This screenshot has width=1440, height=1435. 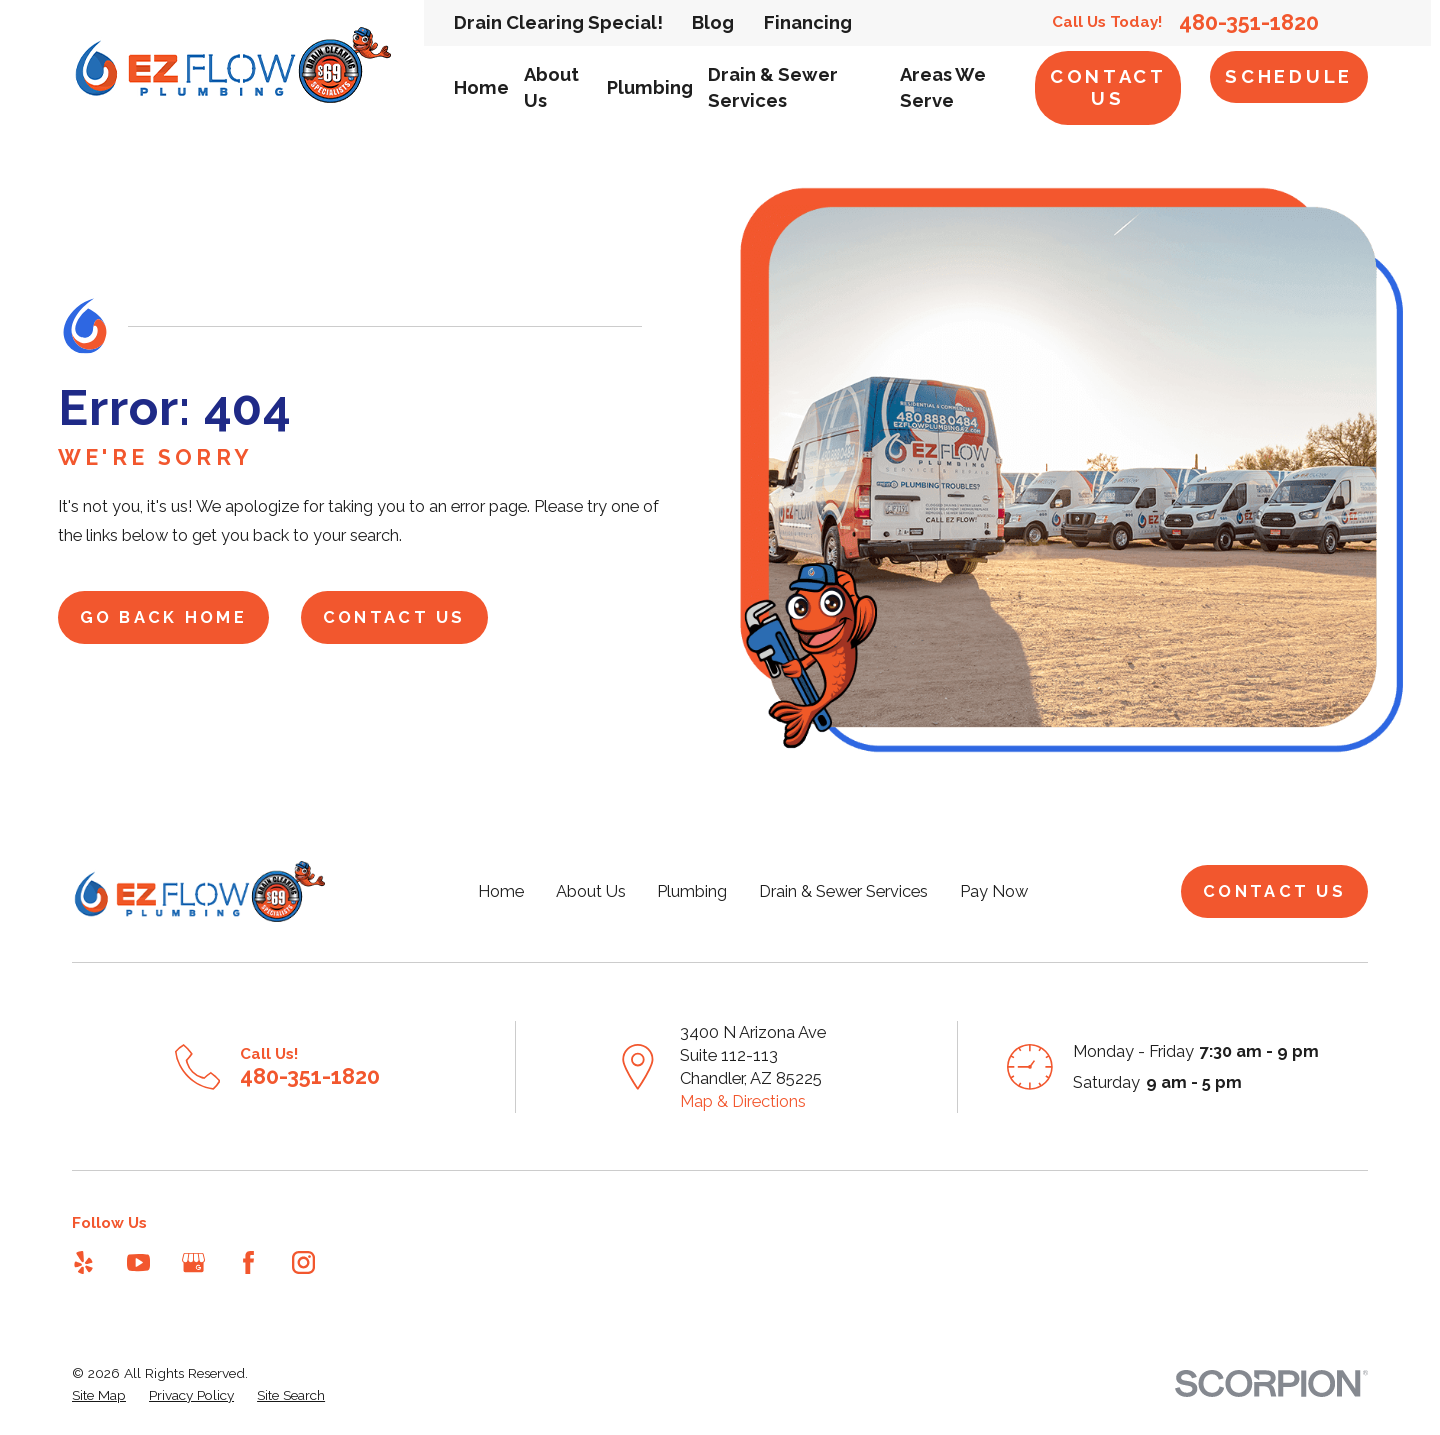 What do you see at coordinates (692, 891) in the screenshot?
I see `Plumbing` at bounding box center [692, 891].